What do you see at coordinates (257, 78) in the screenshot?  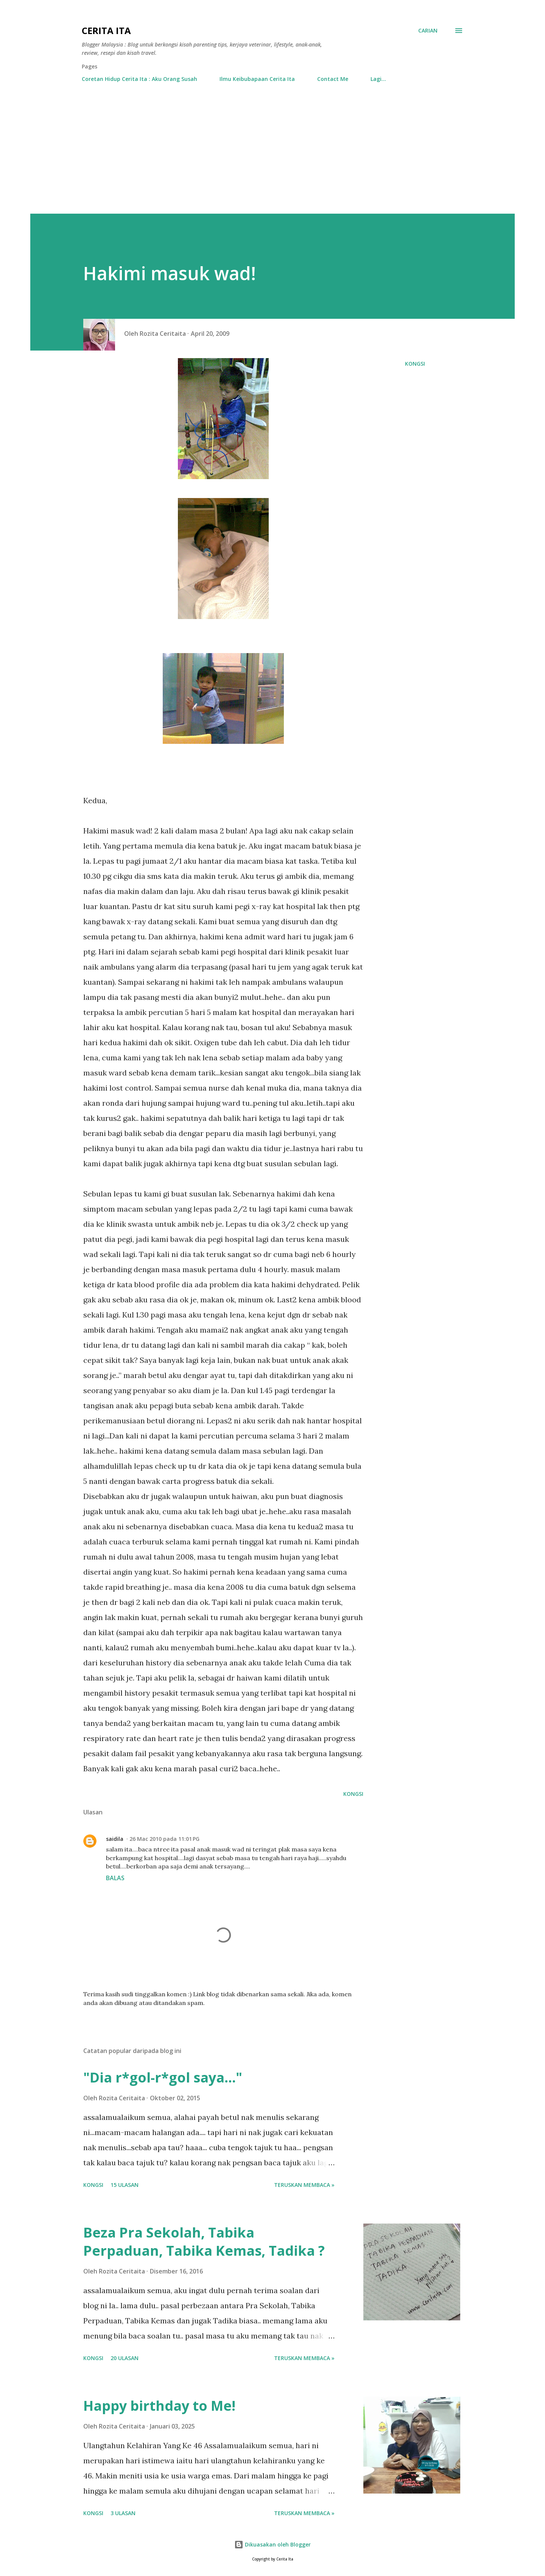 I see `Ilmu Keibubapaan Cerita Ita` at bounding box center [257, 78].